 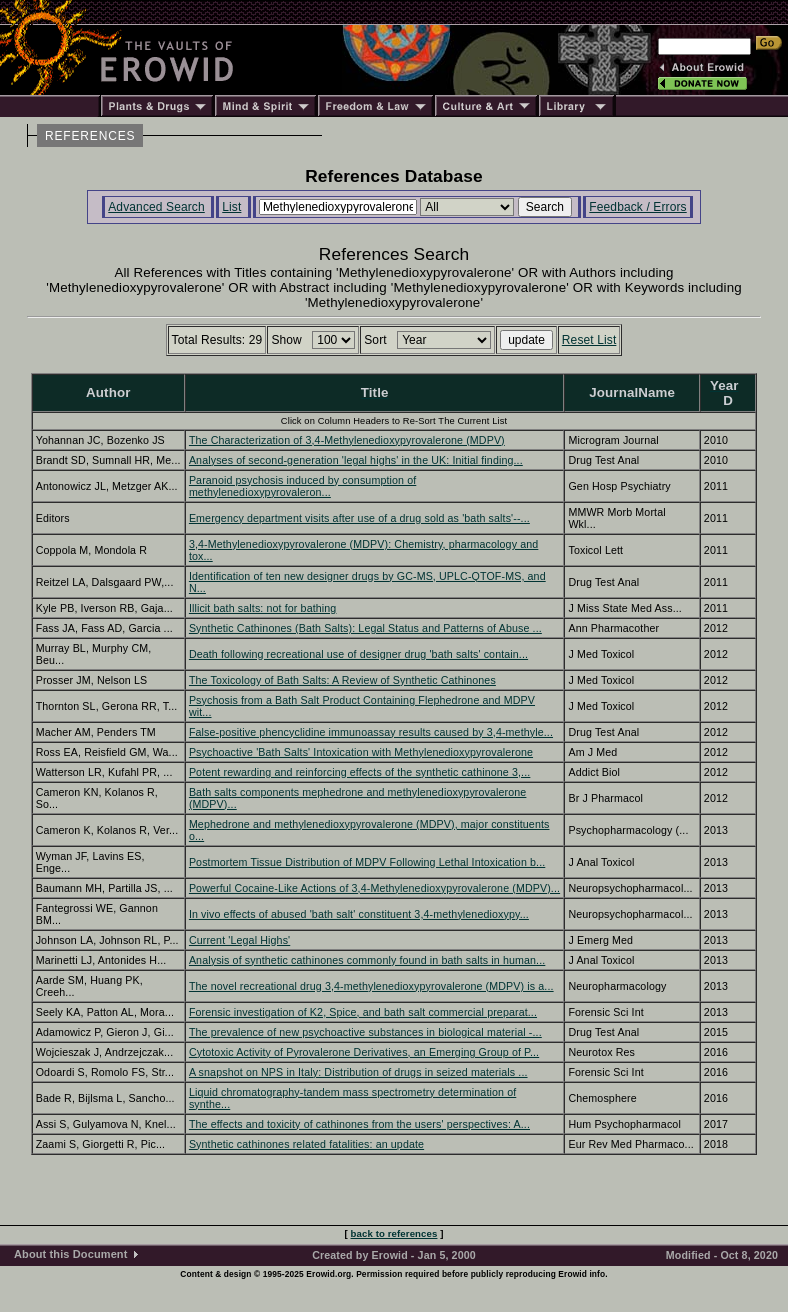 What do you see at coordinates (637, 207) in the screenshot?
I see `Feedback / Errors` at bounding box center [637, 207].